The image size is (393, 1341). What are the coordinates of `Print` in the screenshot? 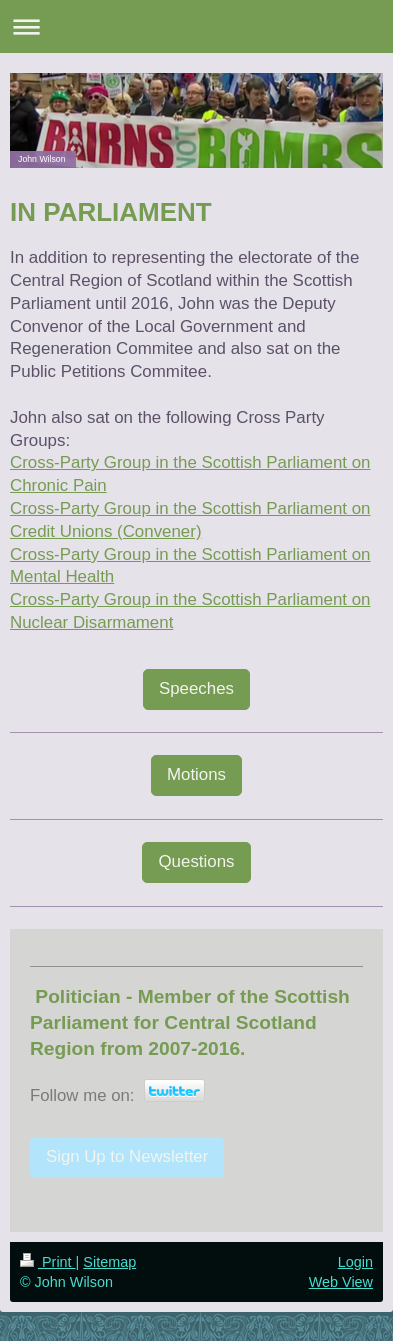 It's located at (48, 1262).